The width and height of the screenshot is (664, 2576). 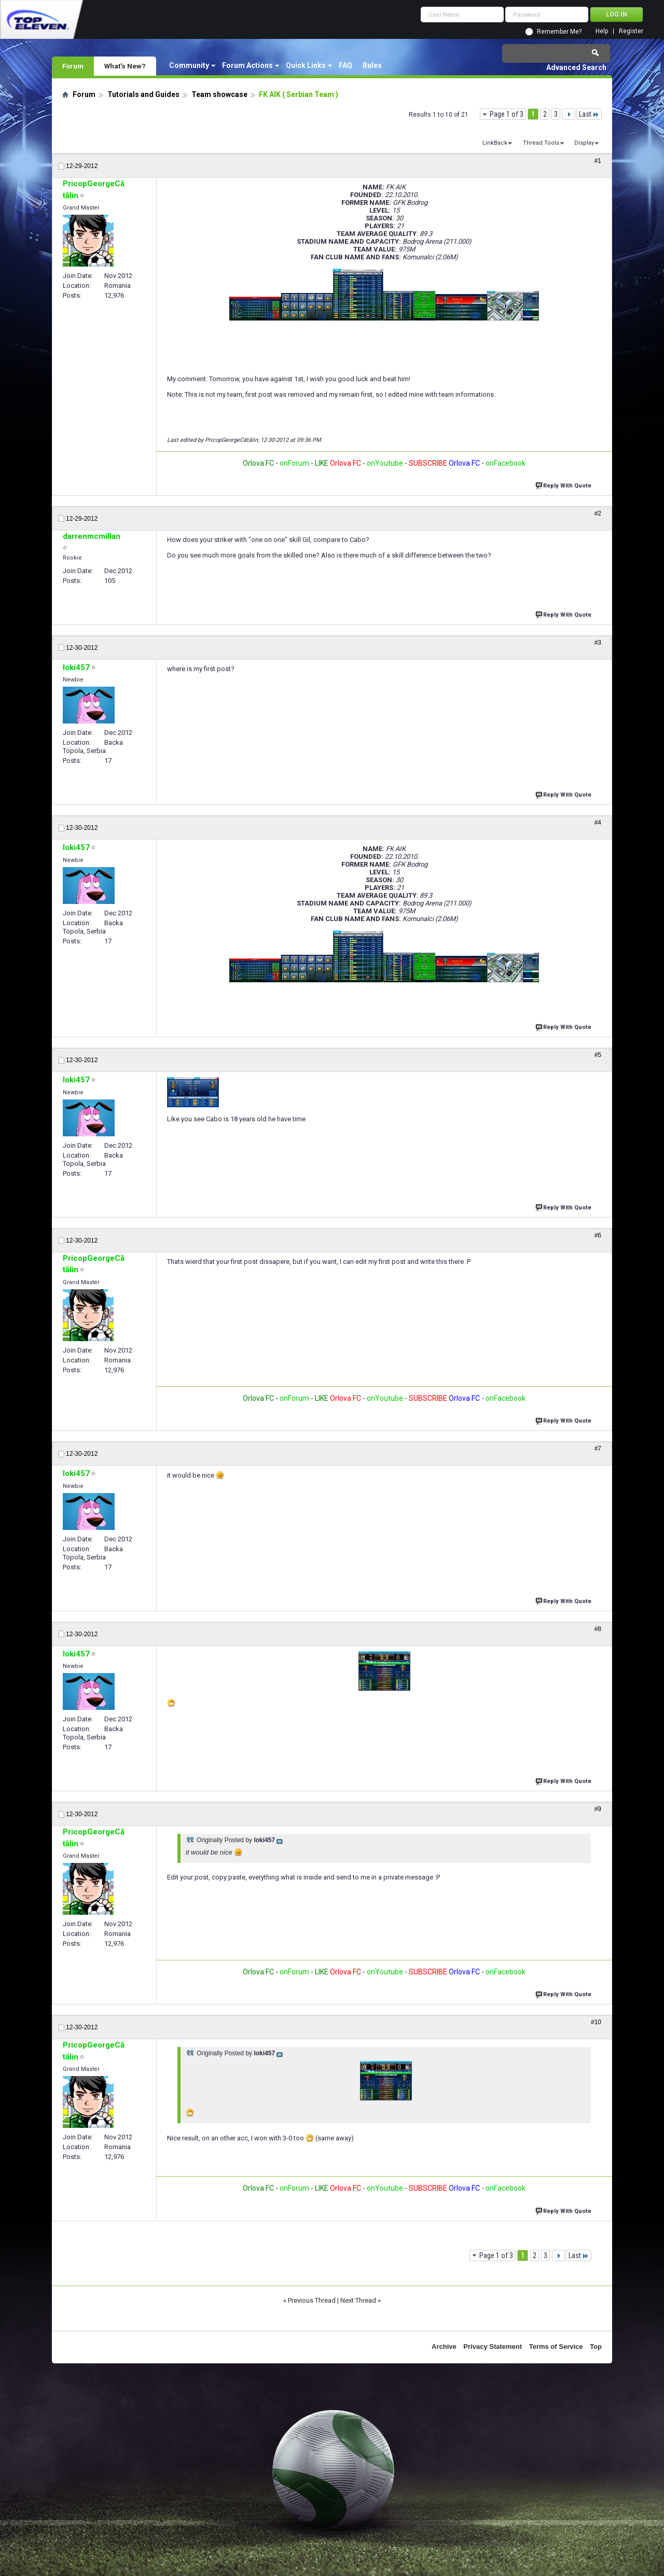 I want to click on Advanced Search, so click(x=576, y=67).